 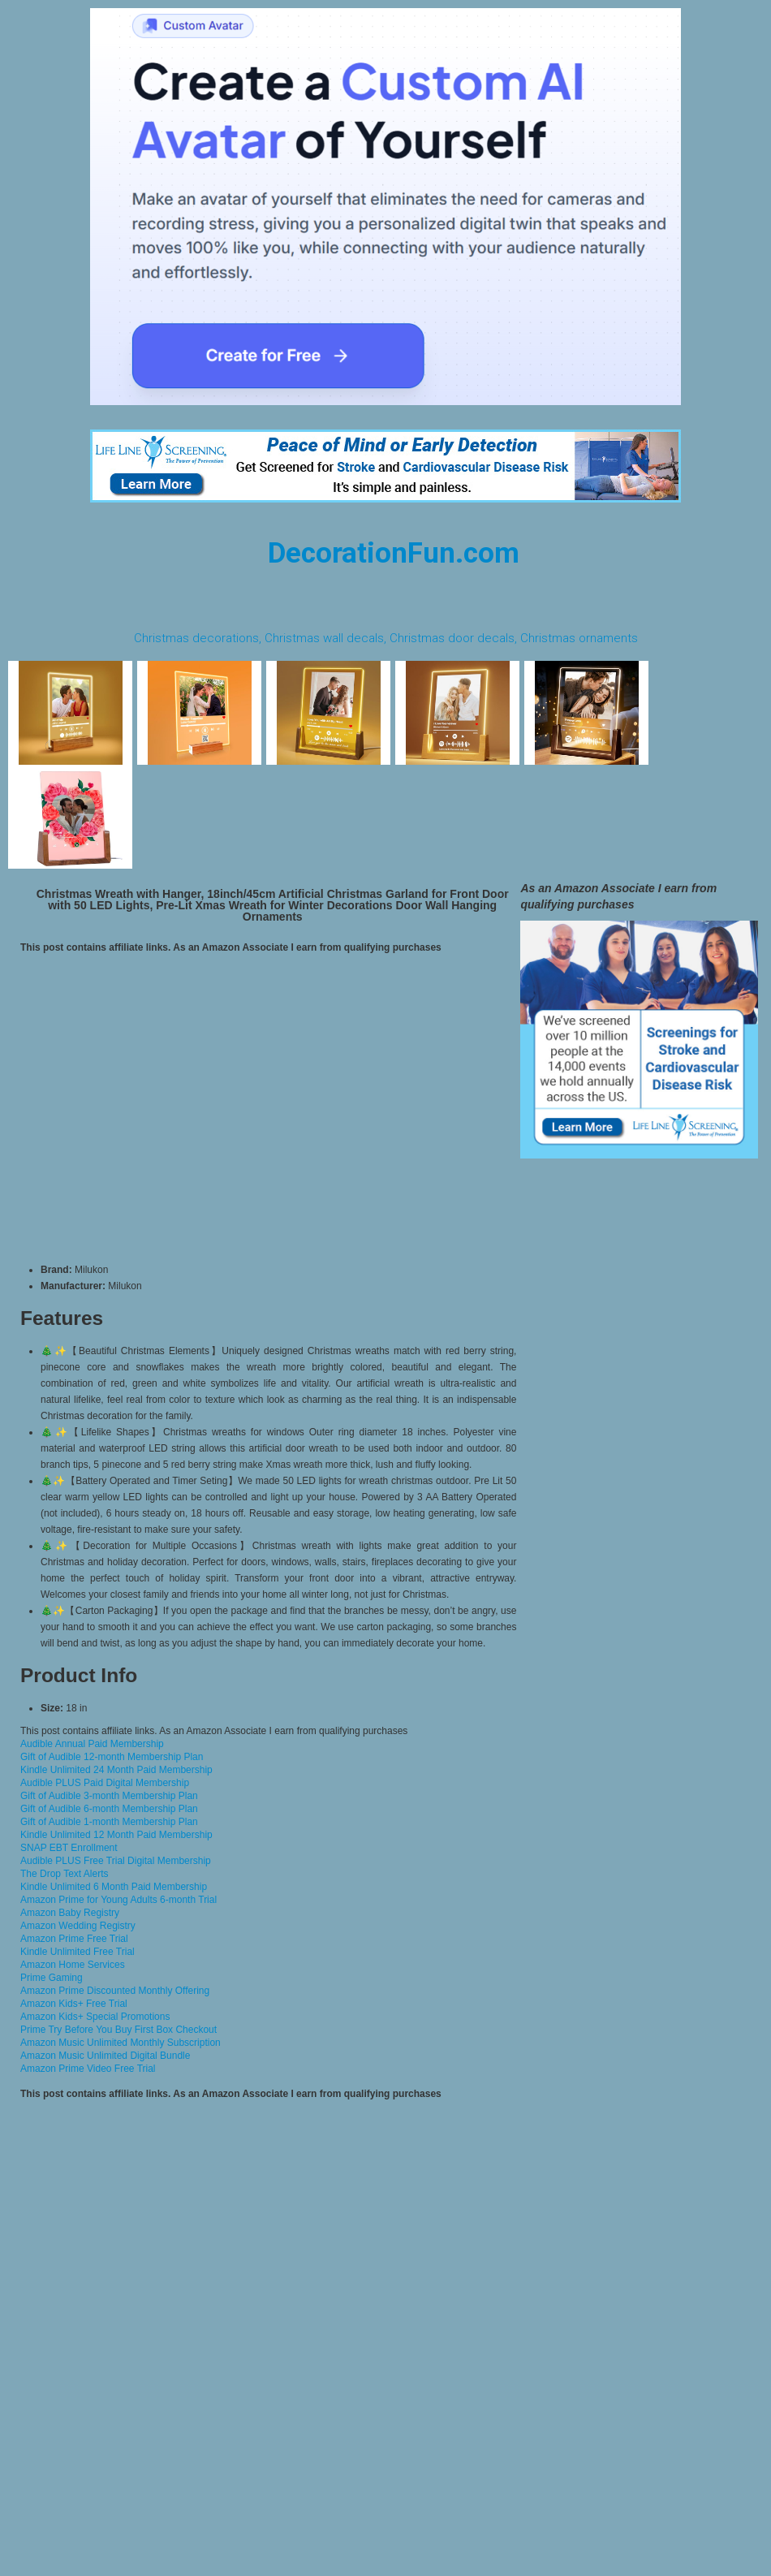 What do you see at coordinates (114, 1990) in the screenshot?
I see `Amazon Prime Discounted Monthly Offering` at bounding box center [114, 1990].